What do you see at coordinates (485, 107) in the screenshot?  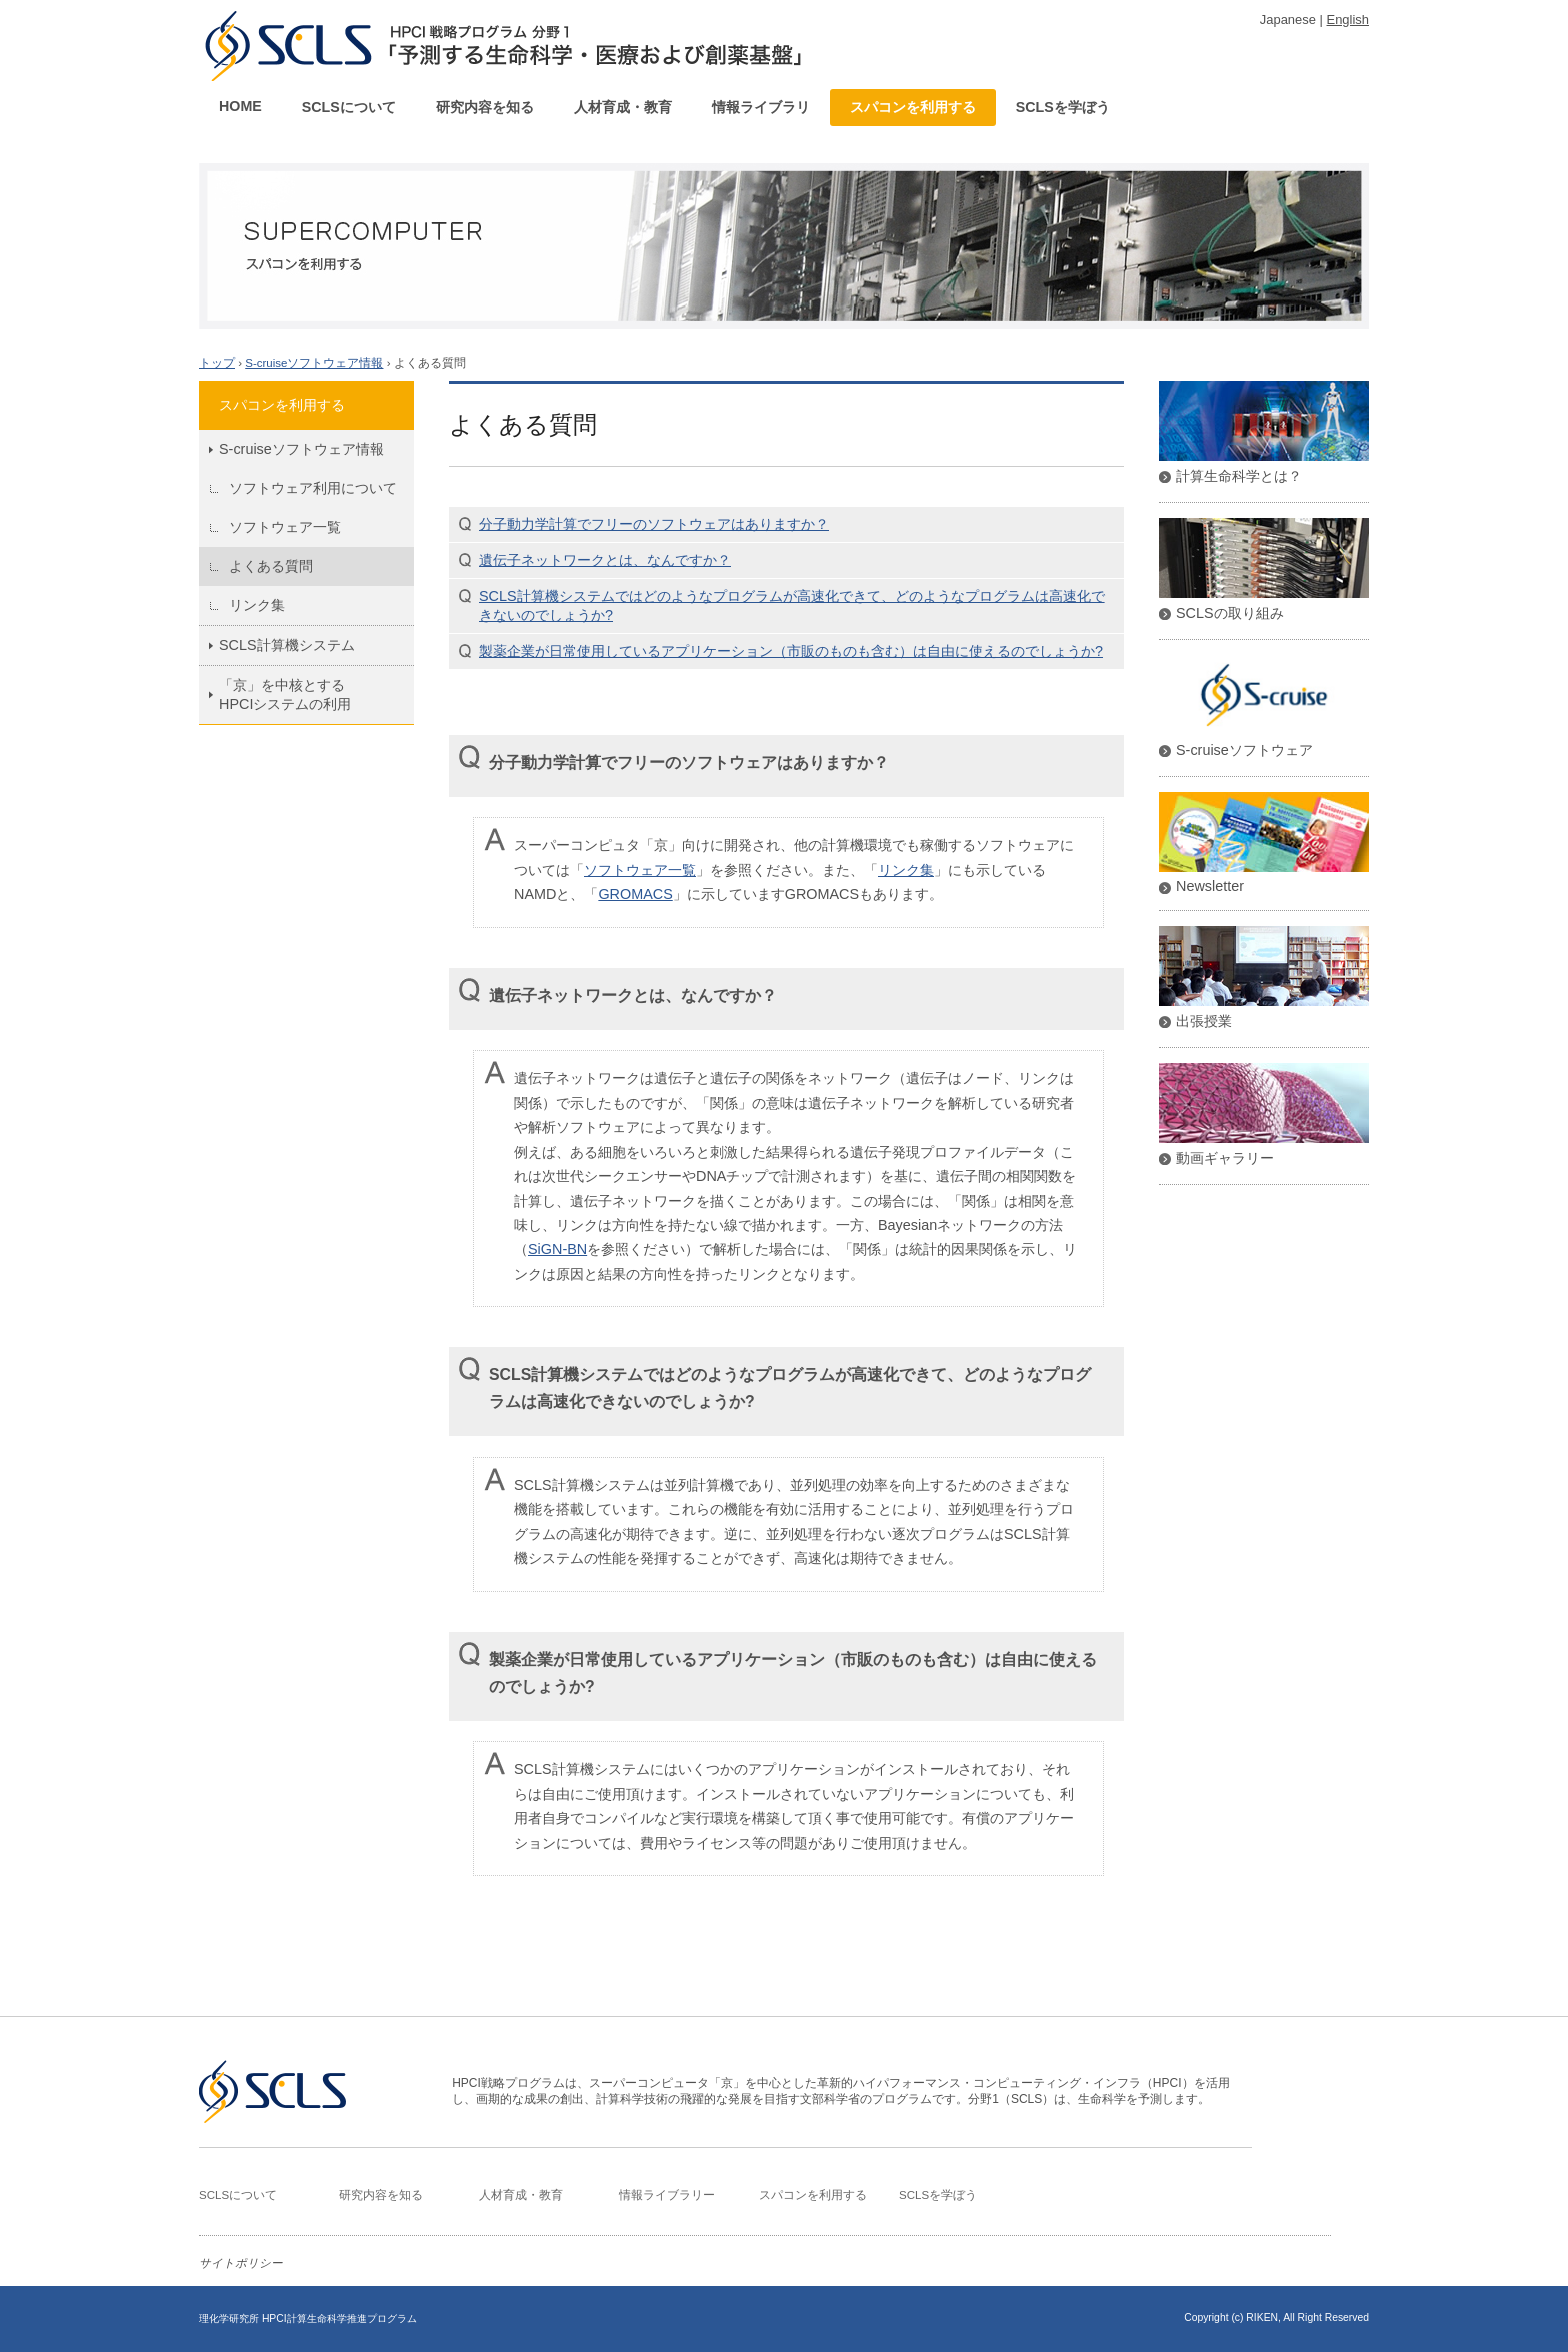 I see `研究内容を知る` at bounding box center [485, 107].